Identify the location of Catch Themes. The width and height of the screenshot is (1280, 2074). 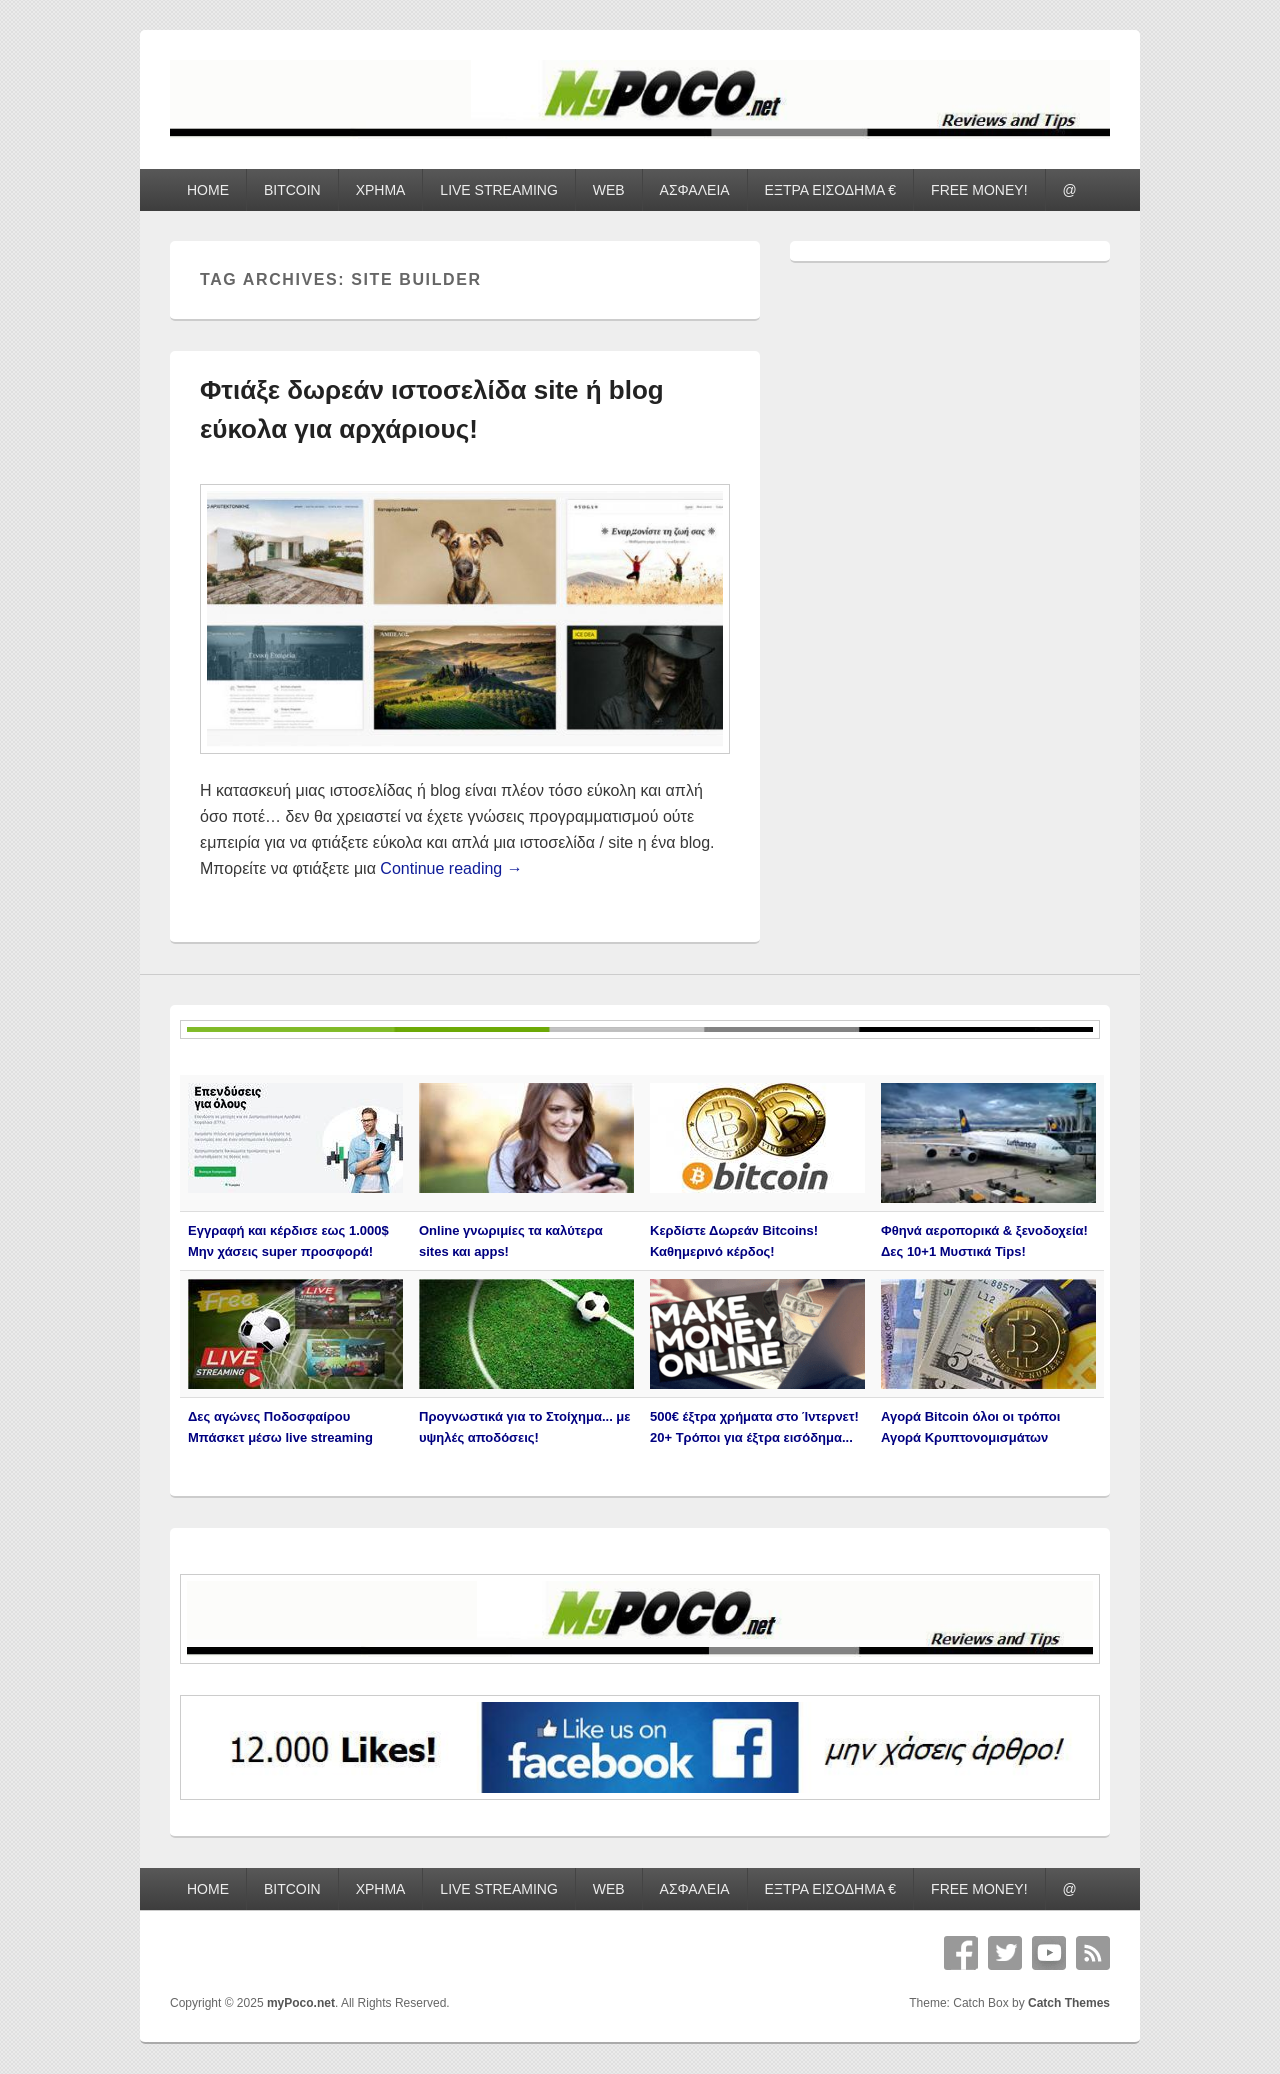
(1069, 2003).